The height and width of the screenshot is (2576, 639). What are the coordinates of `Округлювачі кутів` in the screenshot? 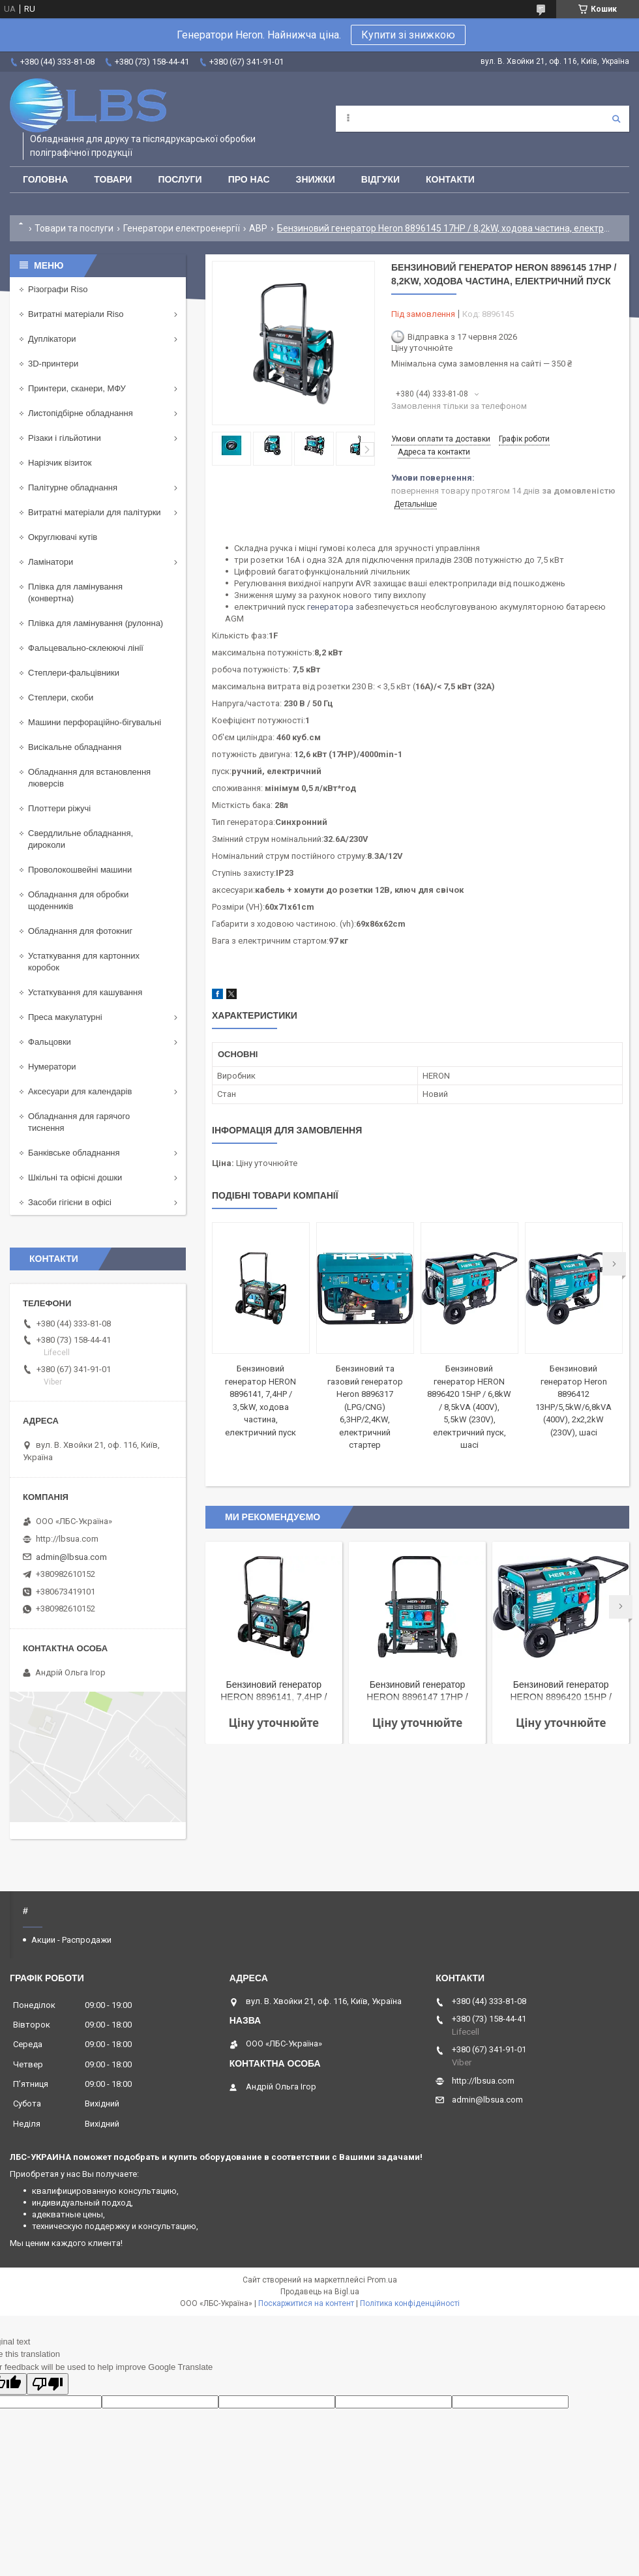 It's located at (62, 537).